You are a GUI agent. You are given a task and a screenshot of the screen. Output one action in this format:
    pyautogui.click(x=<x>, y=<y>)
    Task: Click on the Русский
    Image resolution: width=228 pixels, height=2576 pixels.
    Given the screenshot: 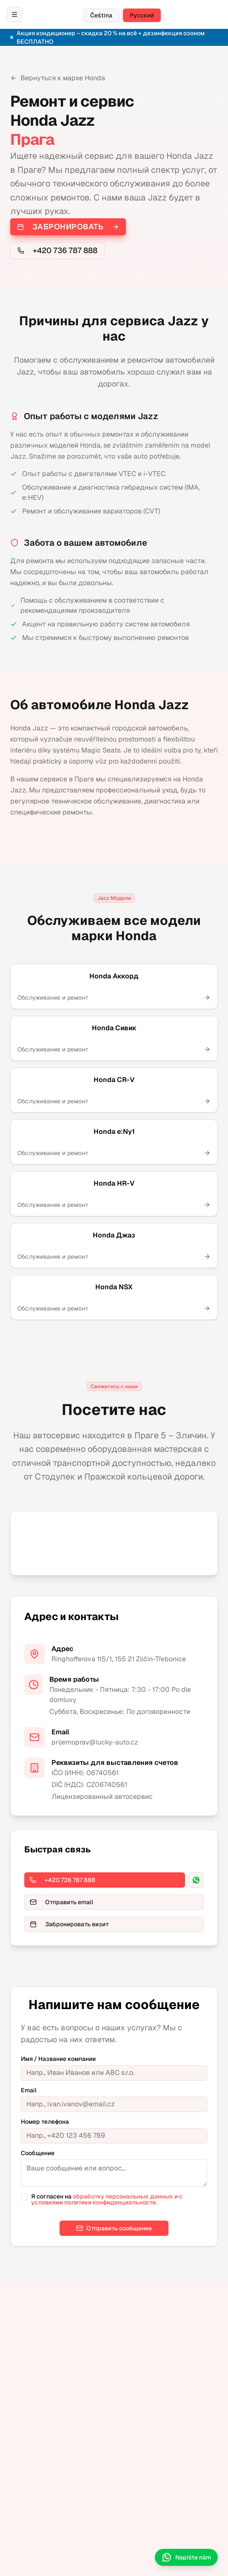 What is the action you would take?
    pyautogui.click(x=142, y=15)
    